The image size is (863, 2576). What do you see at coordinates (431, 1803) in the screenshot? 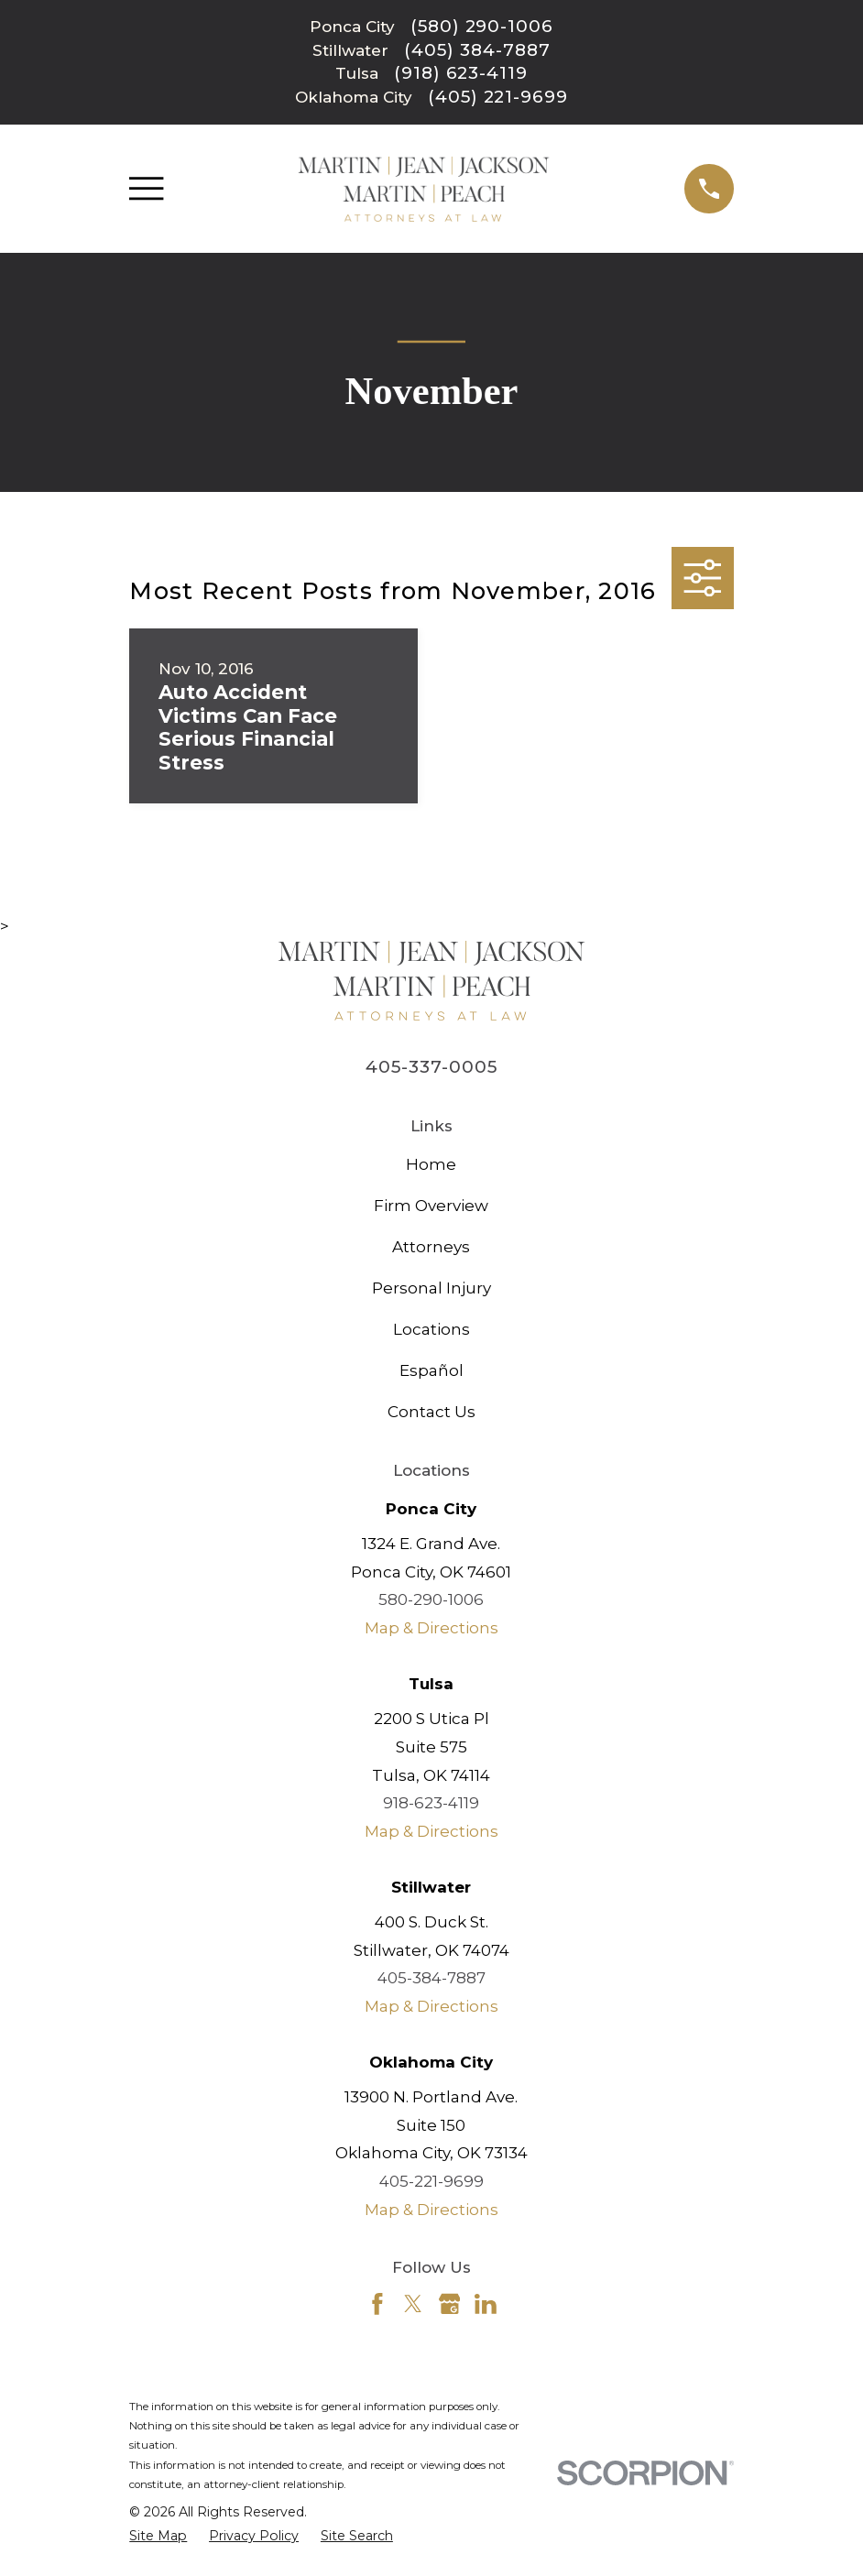
I see `918-623-4119` at bounding box center [431, 1803].